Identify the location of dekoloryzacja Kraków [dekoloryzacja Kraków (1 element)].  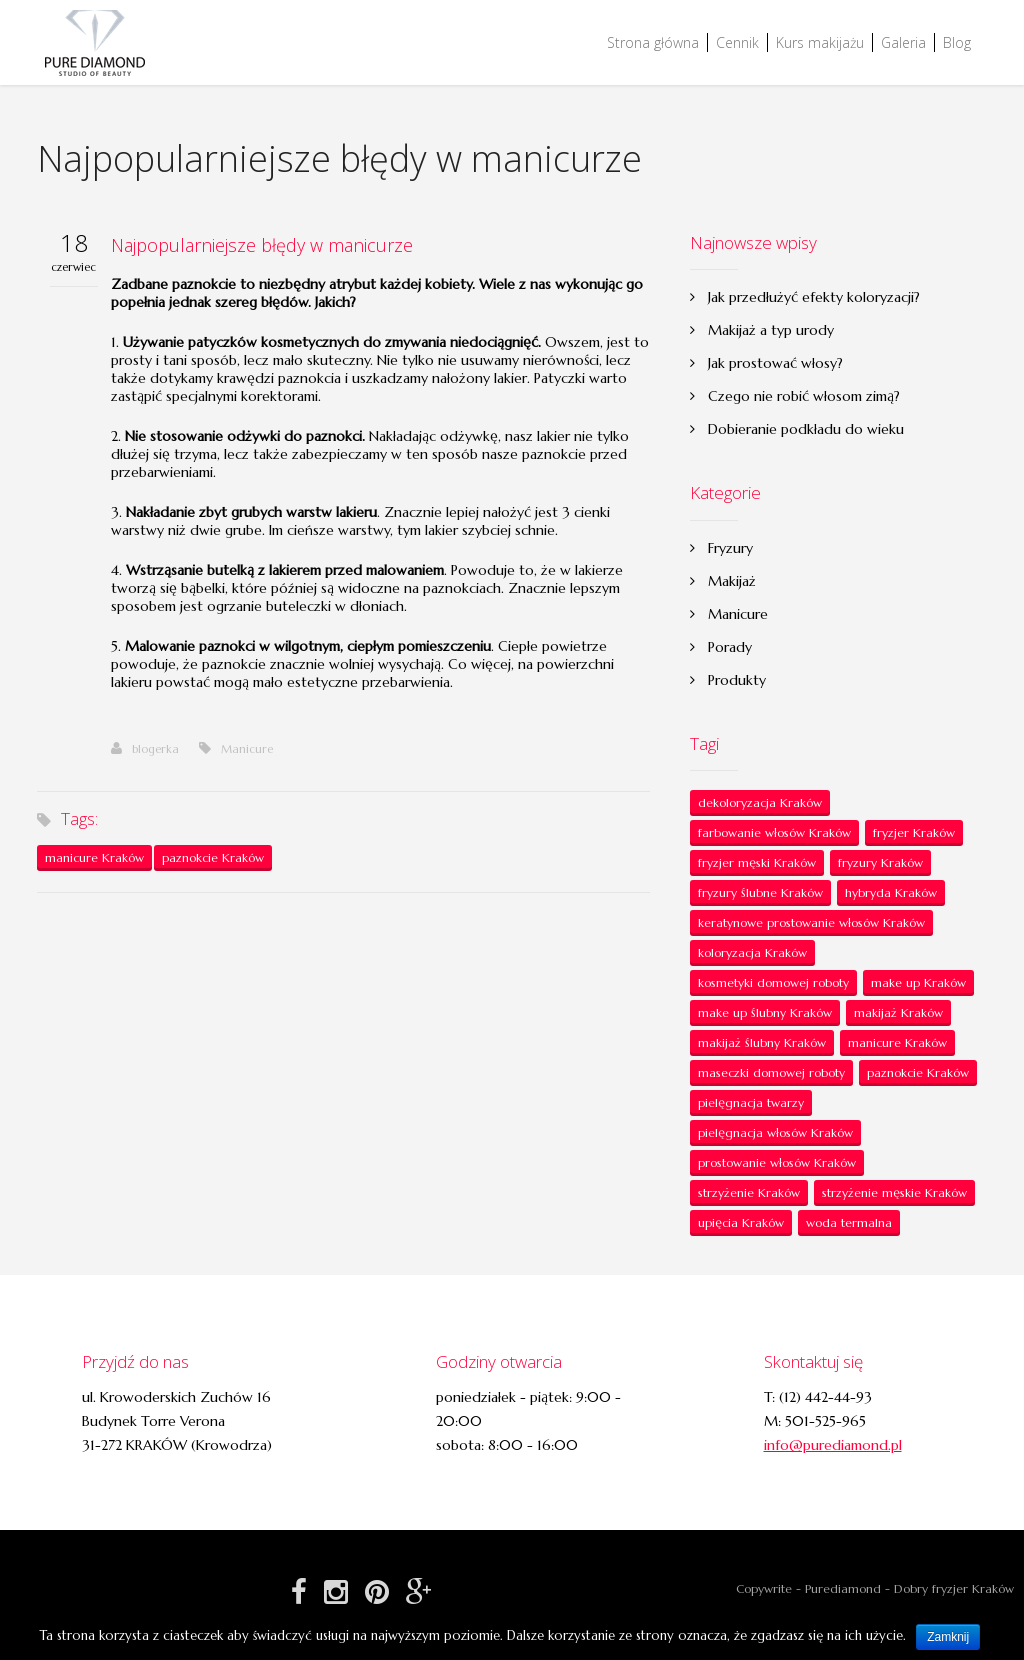
(760, 802).